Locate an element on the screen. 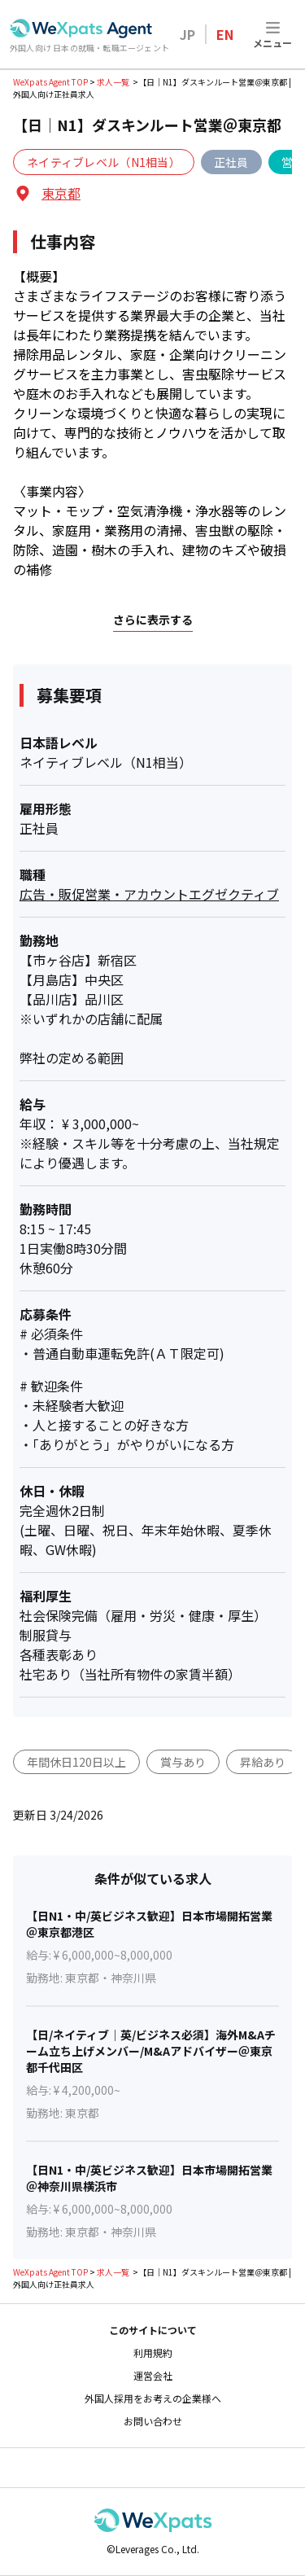 This screenshot has height=2576, width=305. 正社員 is located at coordinates (231, 162).